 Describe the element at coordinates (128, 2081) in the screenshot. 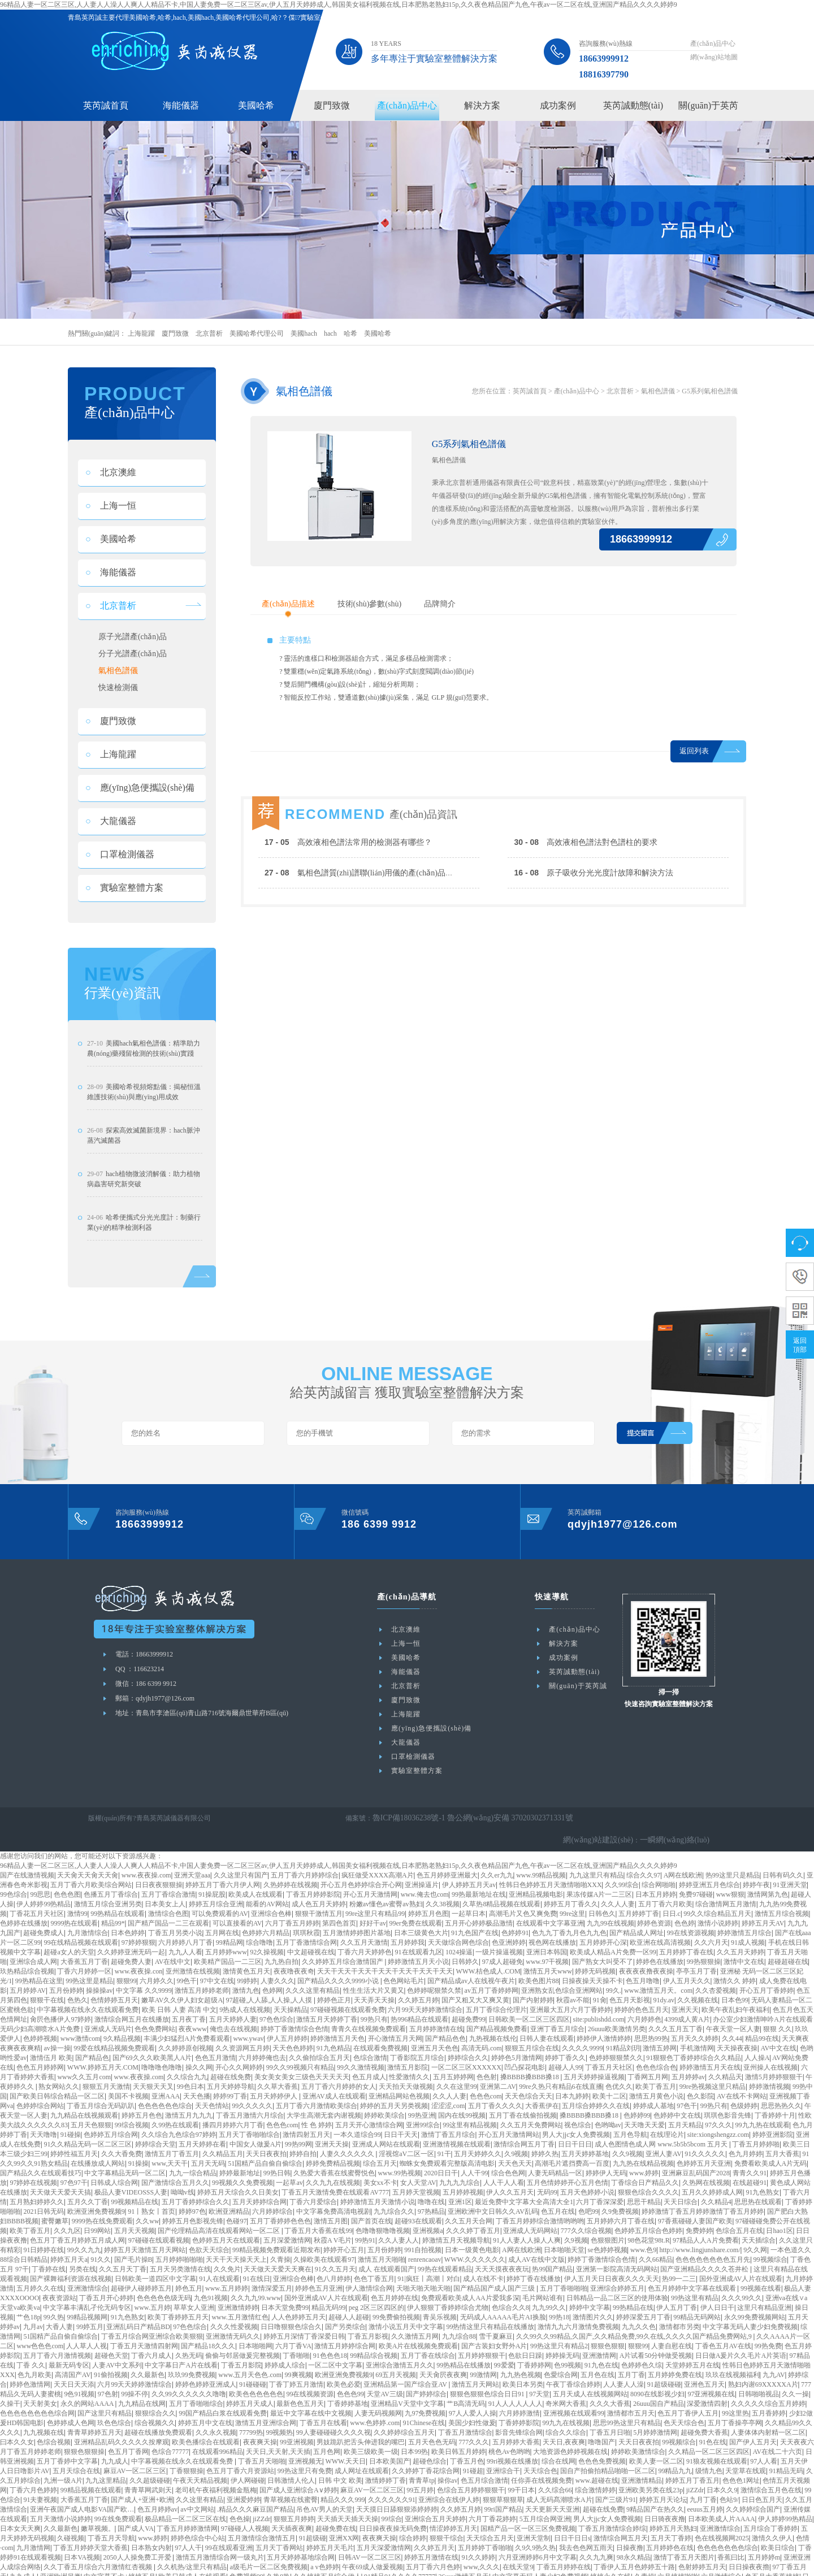

I see `美国不卡视频` at that location.